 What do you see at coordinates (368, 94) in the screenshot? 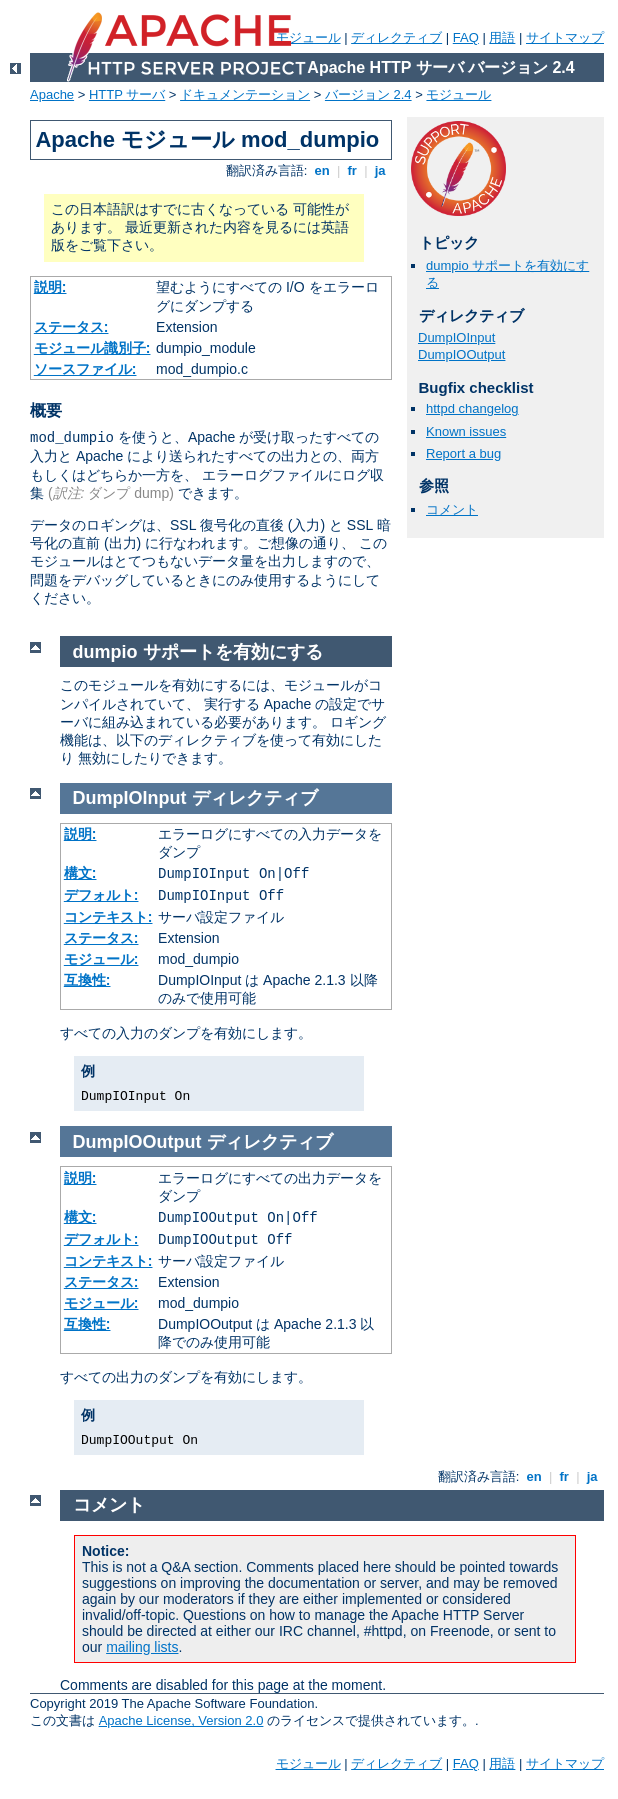
I see `バージョン 2.4` at bounding box center [368, 94].